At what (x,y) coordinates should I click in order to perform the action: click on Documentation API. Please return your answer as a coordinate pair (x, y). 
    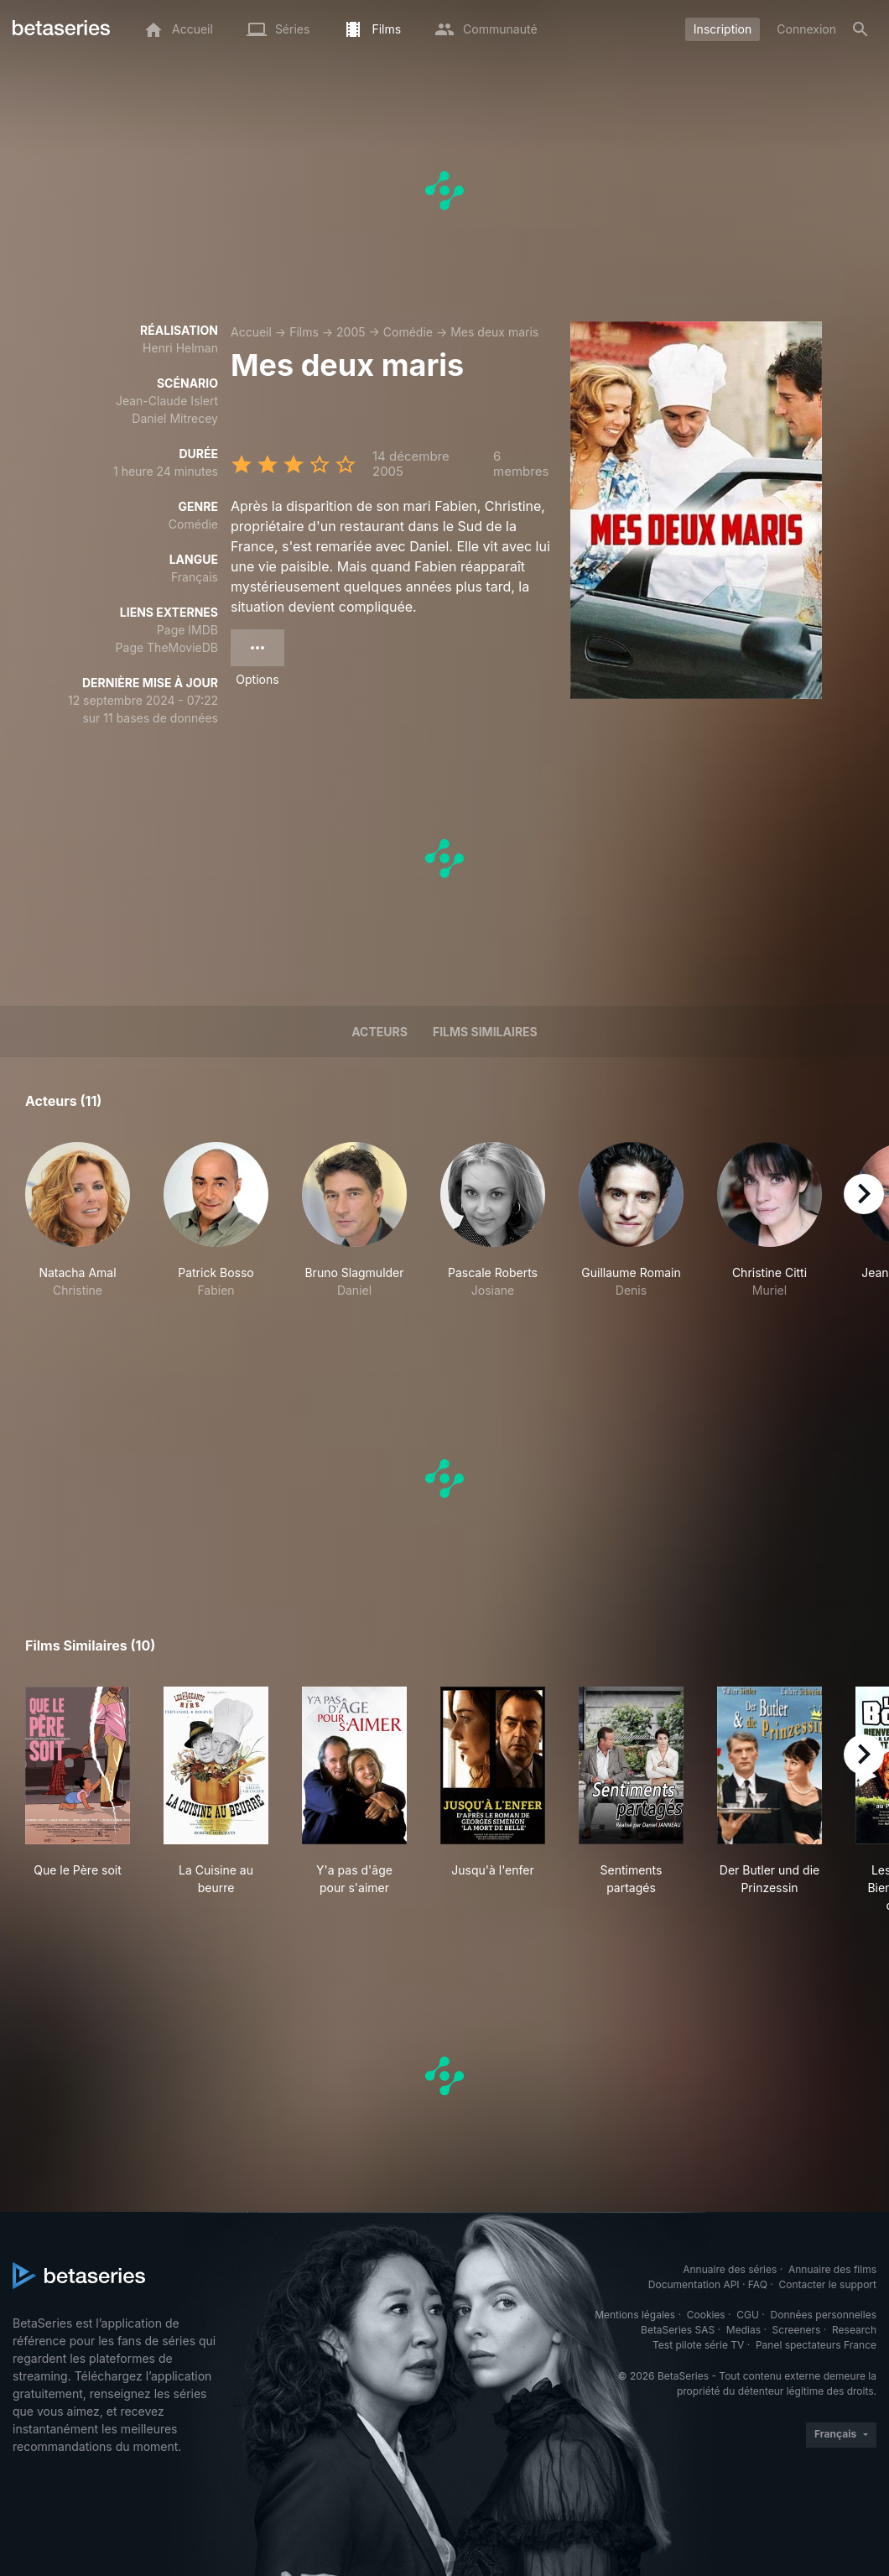
    Looking at the image, I should click on (694, 2284).